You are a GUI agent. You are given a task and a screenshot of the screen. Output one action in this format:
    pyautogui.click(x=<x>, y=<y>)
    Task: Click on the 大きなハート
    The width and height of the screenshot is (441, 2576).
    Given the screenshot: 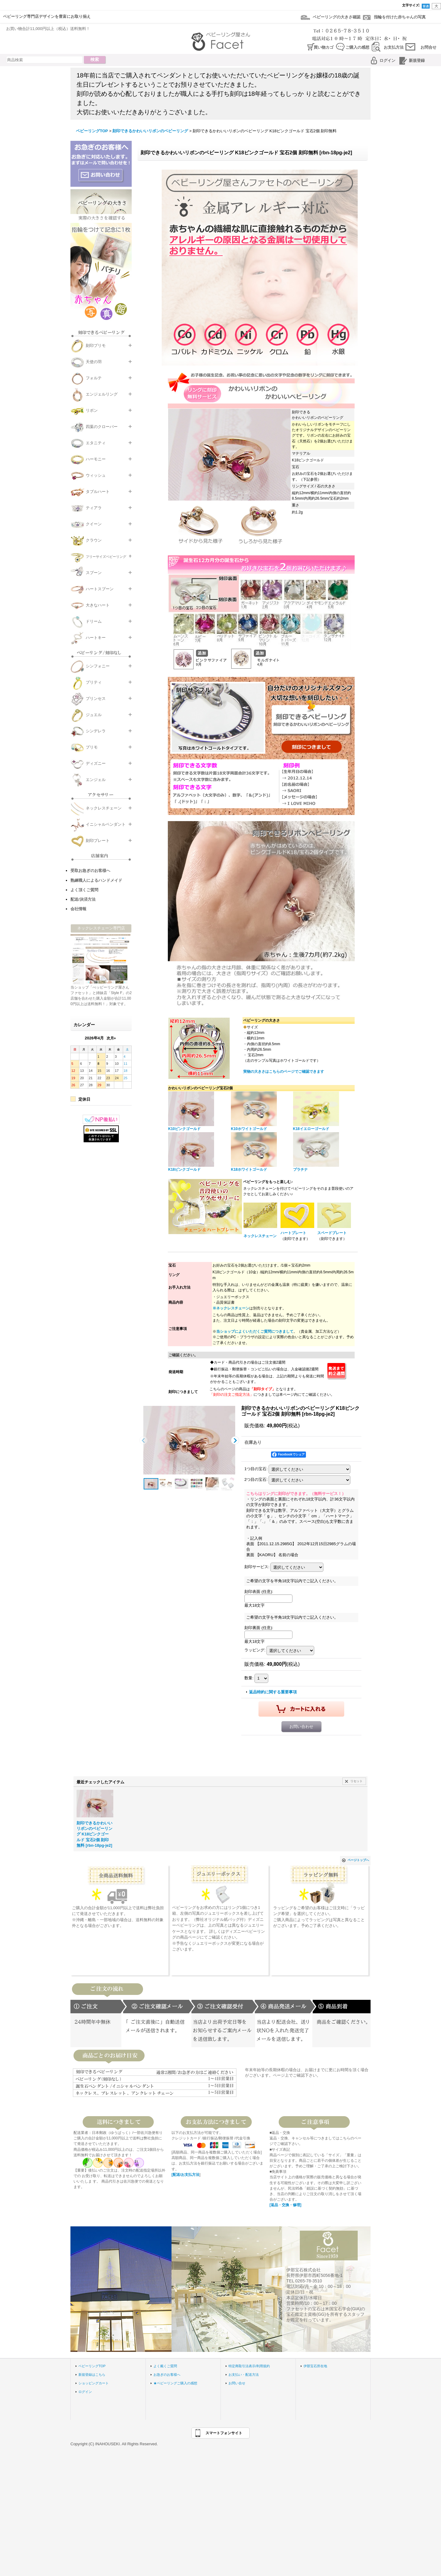 What is the action you would take?
    pyautogui.click(x=98, y=605)
    